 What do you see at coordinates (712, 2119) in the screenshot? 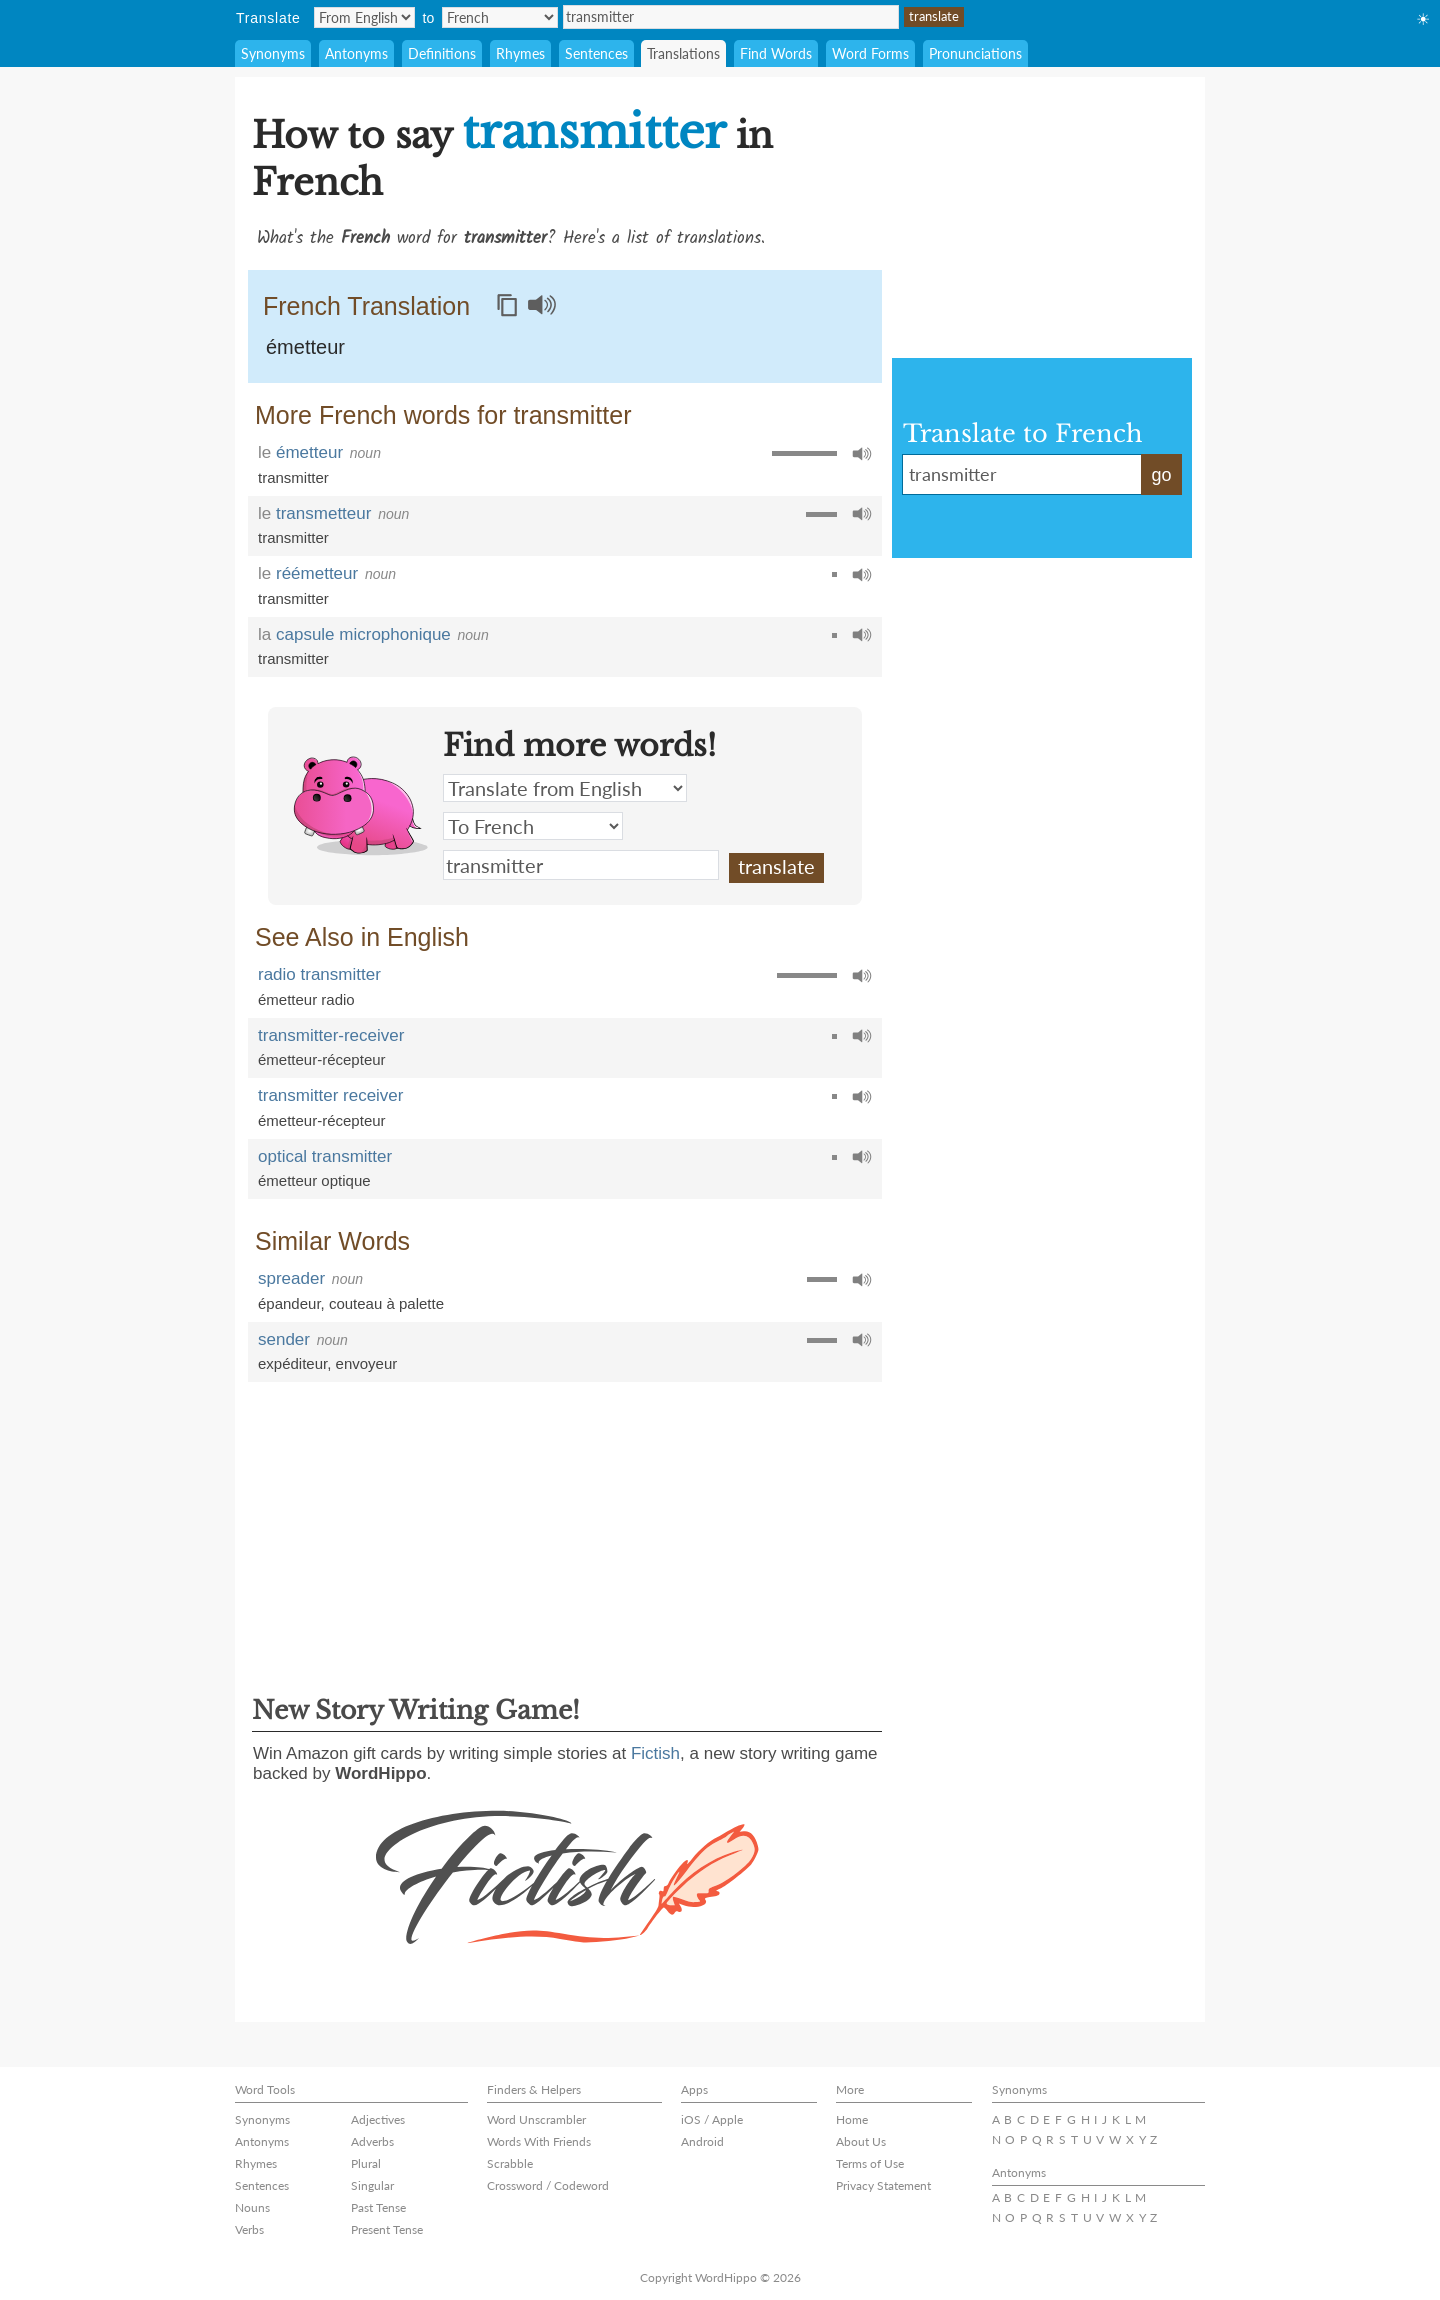
I see `iOS / Apple` at bounding box center [712, 2119].